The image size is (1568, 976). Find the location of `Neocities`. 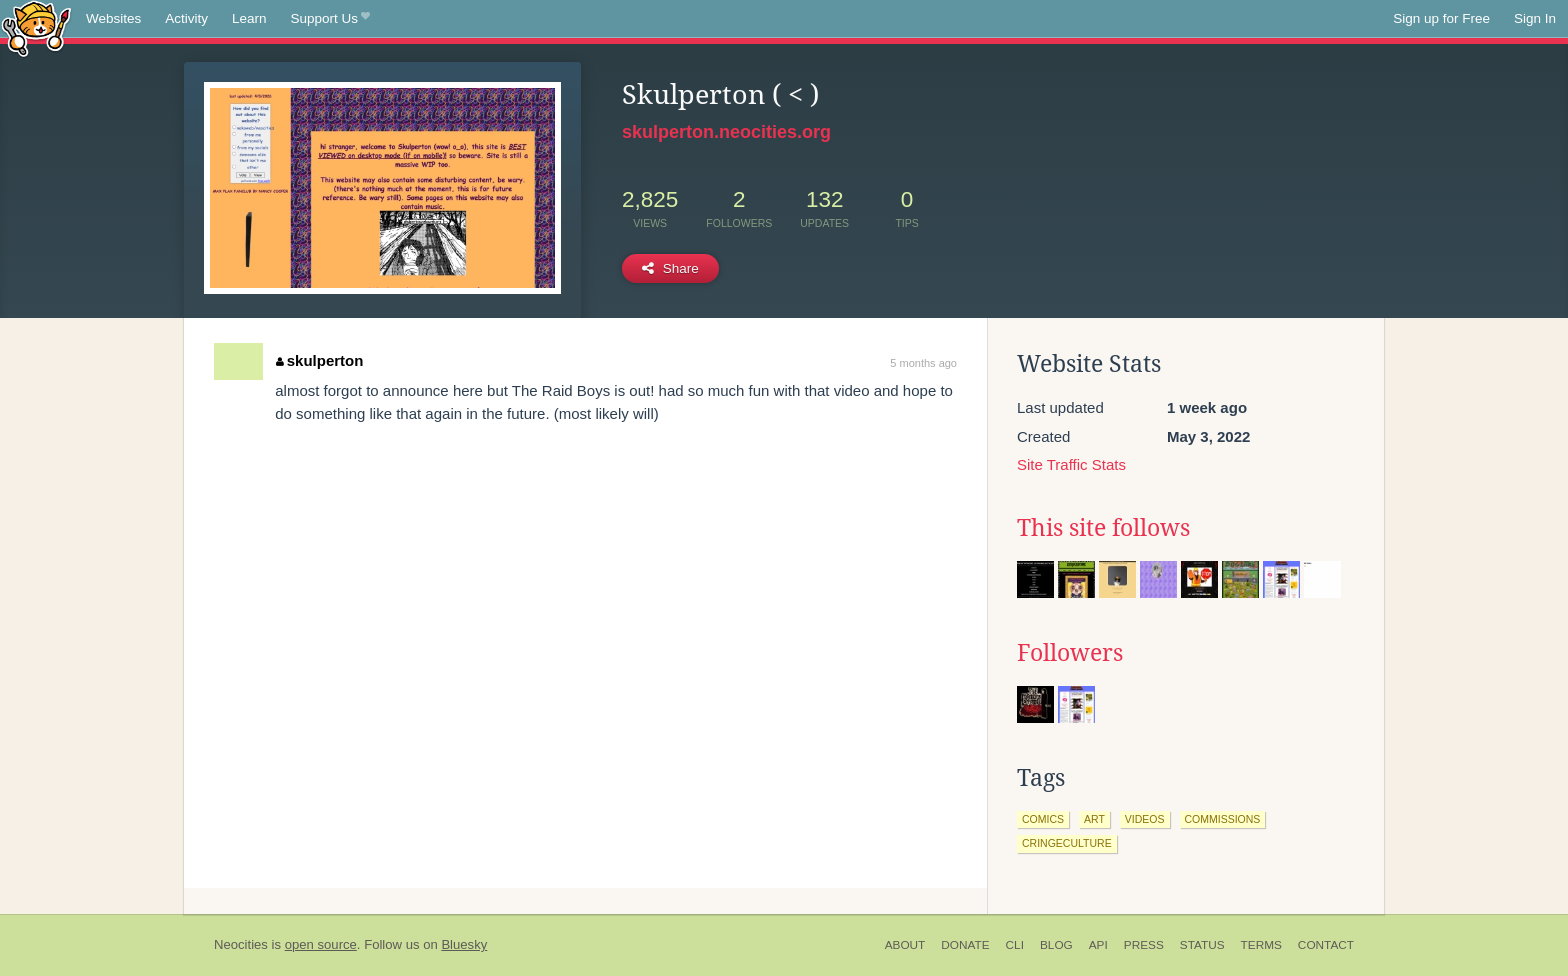

Neocities is located at coordinates (241, 944).